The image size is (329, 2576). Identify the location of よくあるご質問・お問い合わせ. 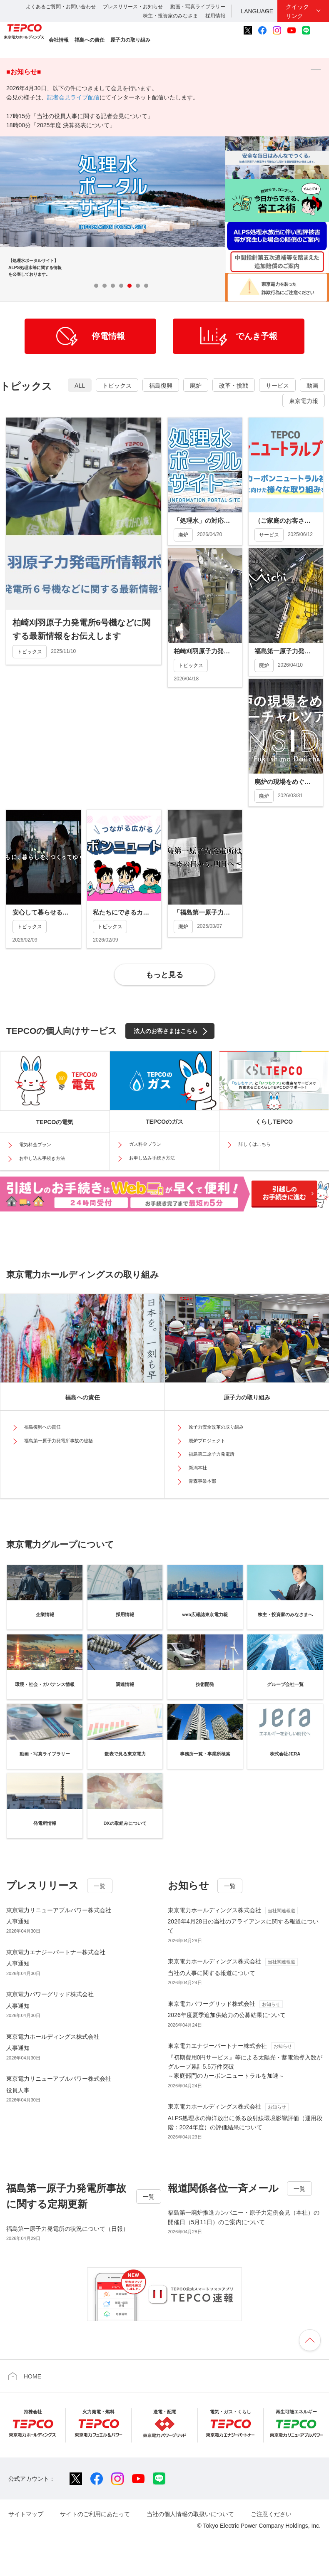
(61, 7).